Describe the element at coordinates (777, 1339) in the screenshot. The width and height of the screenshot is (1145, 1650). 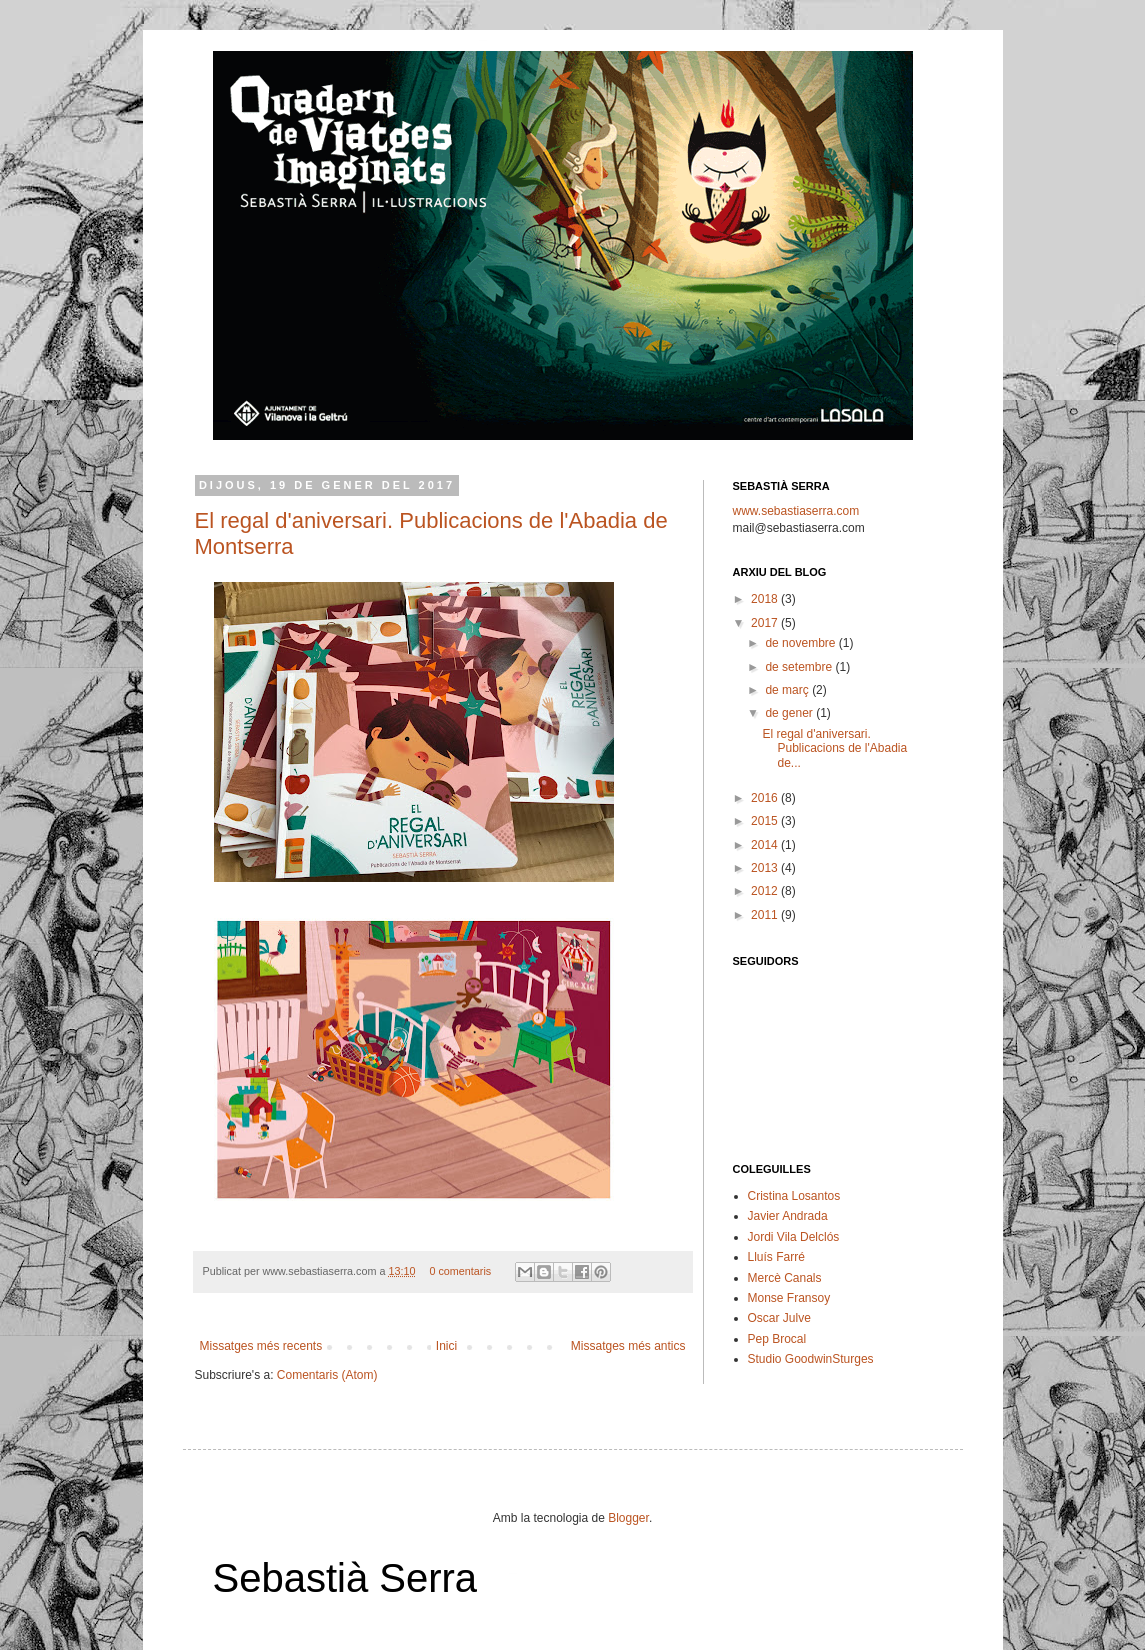
I see `Pep Brocal` at that location.